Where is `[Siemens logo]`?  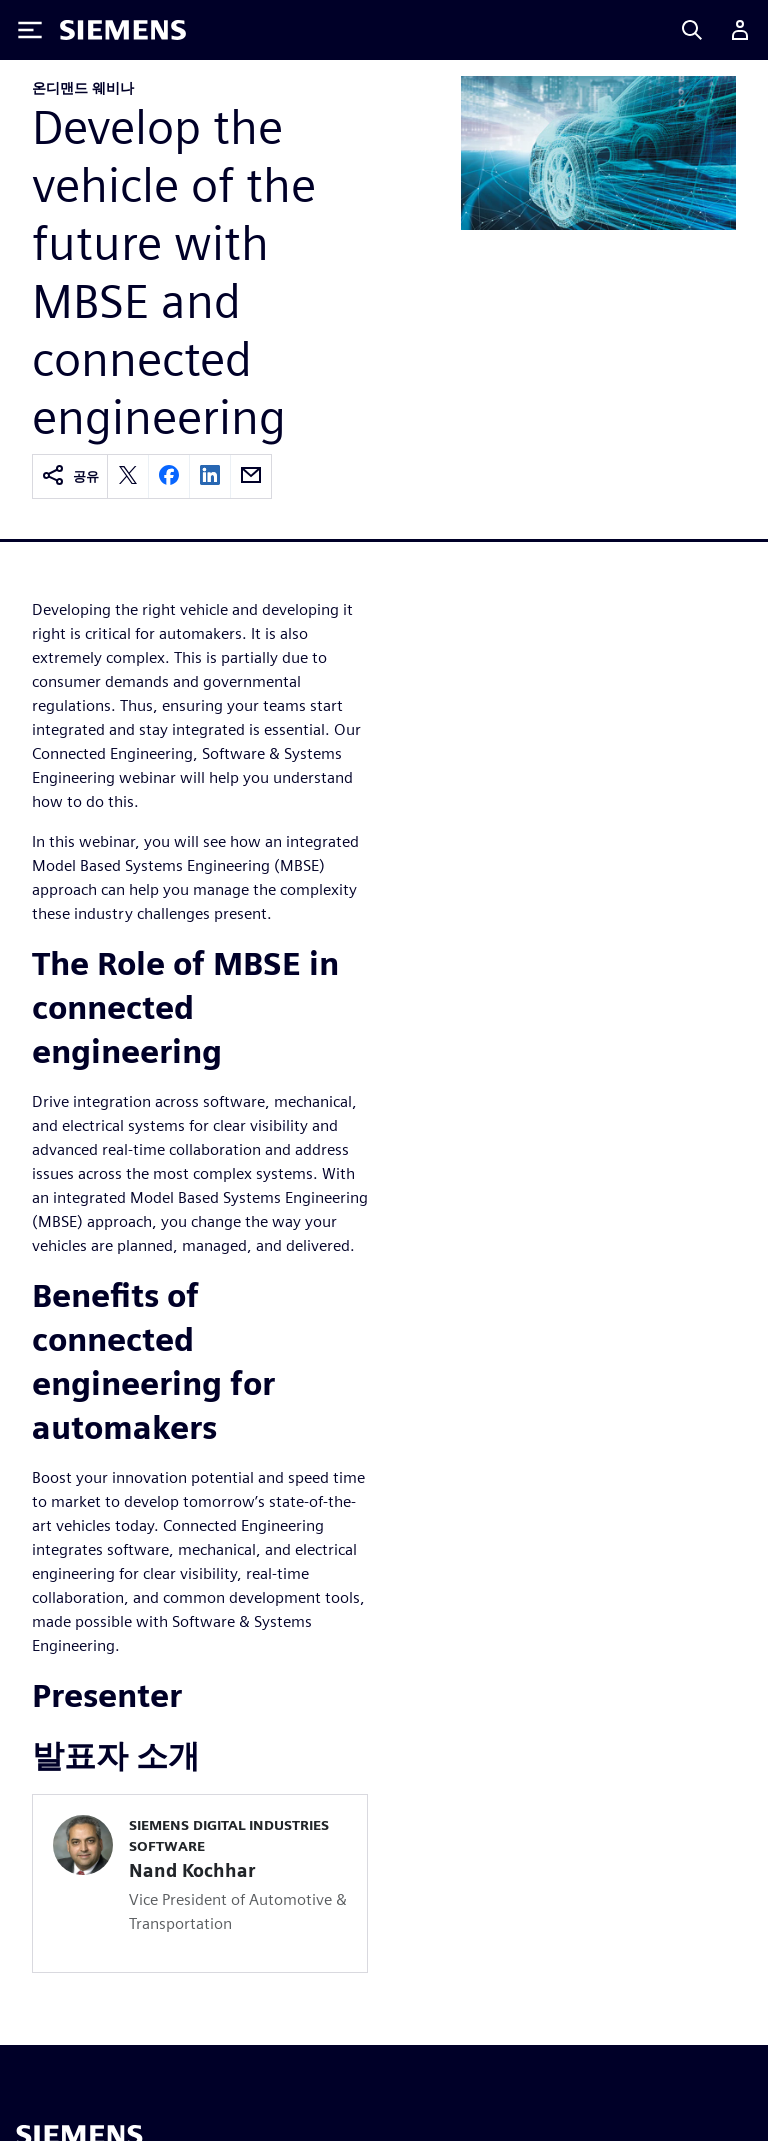 [Siemens logo] is located at coordinates (123, 30).